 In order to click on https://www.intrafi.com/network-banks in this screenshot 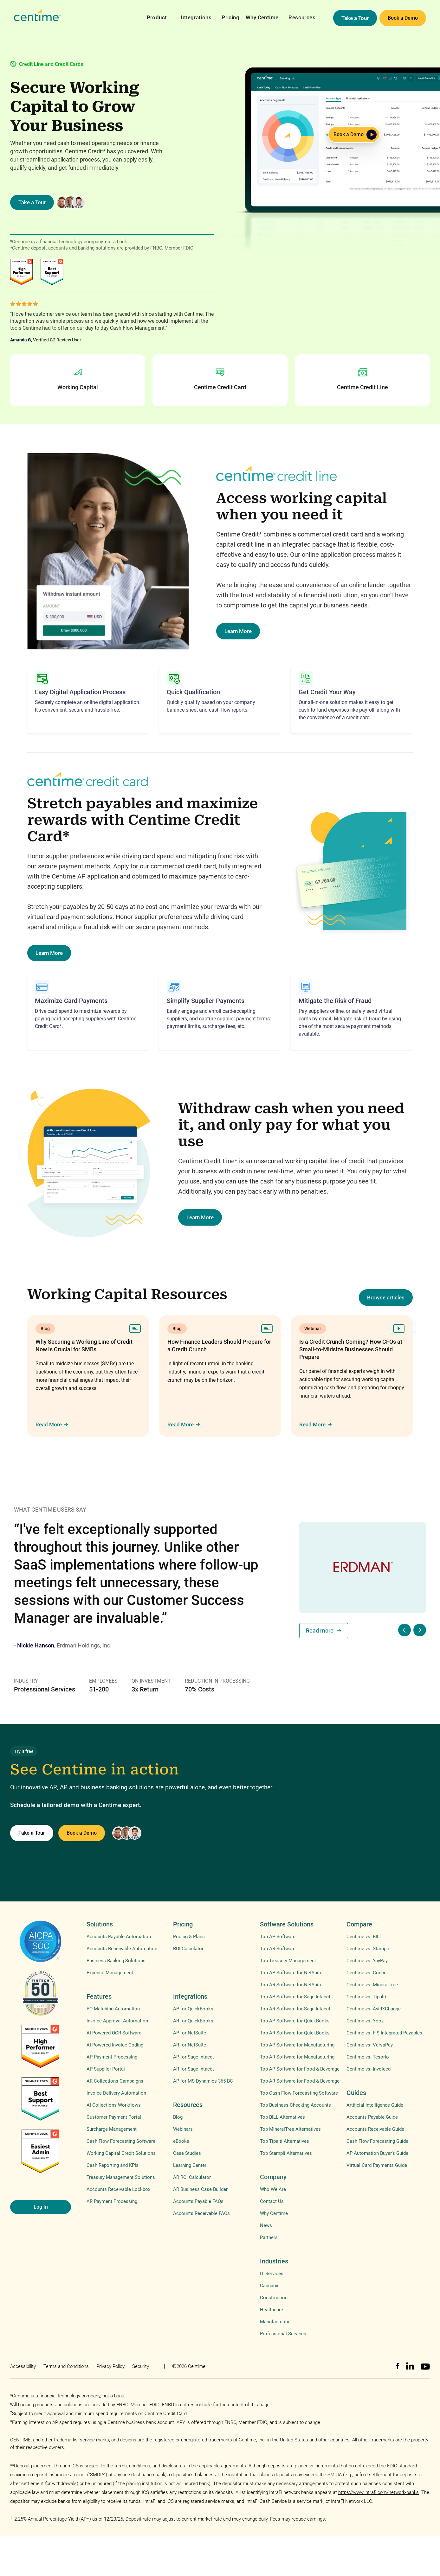, I will do `click(378, 2492)`.